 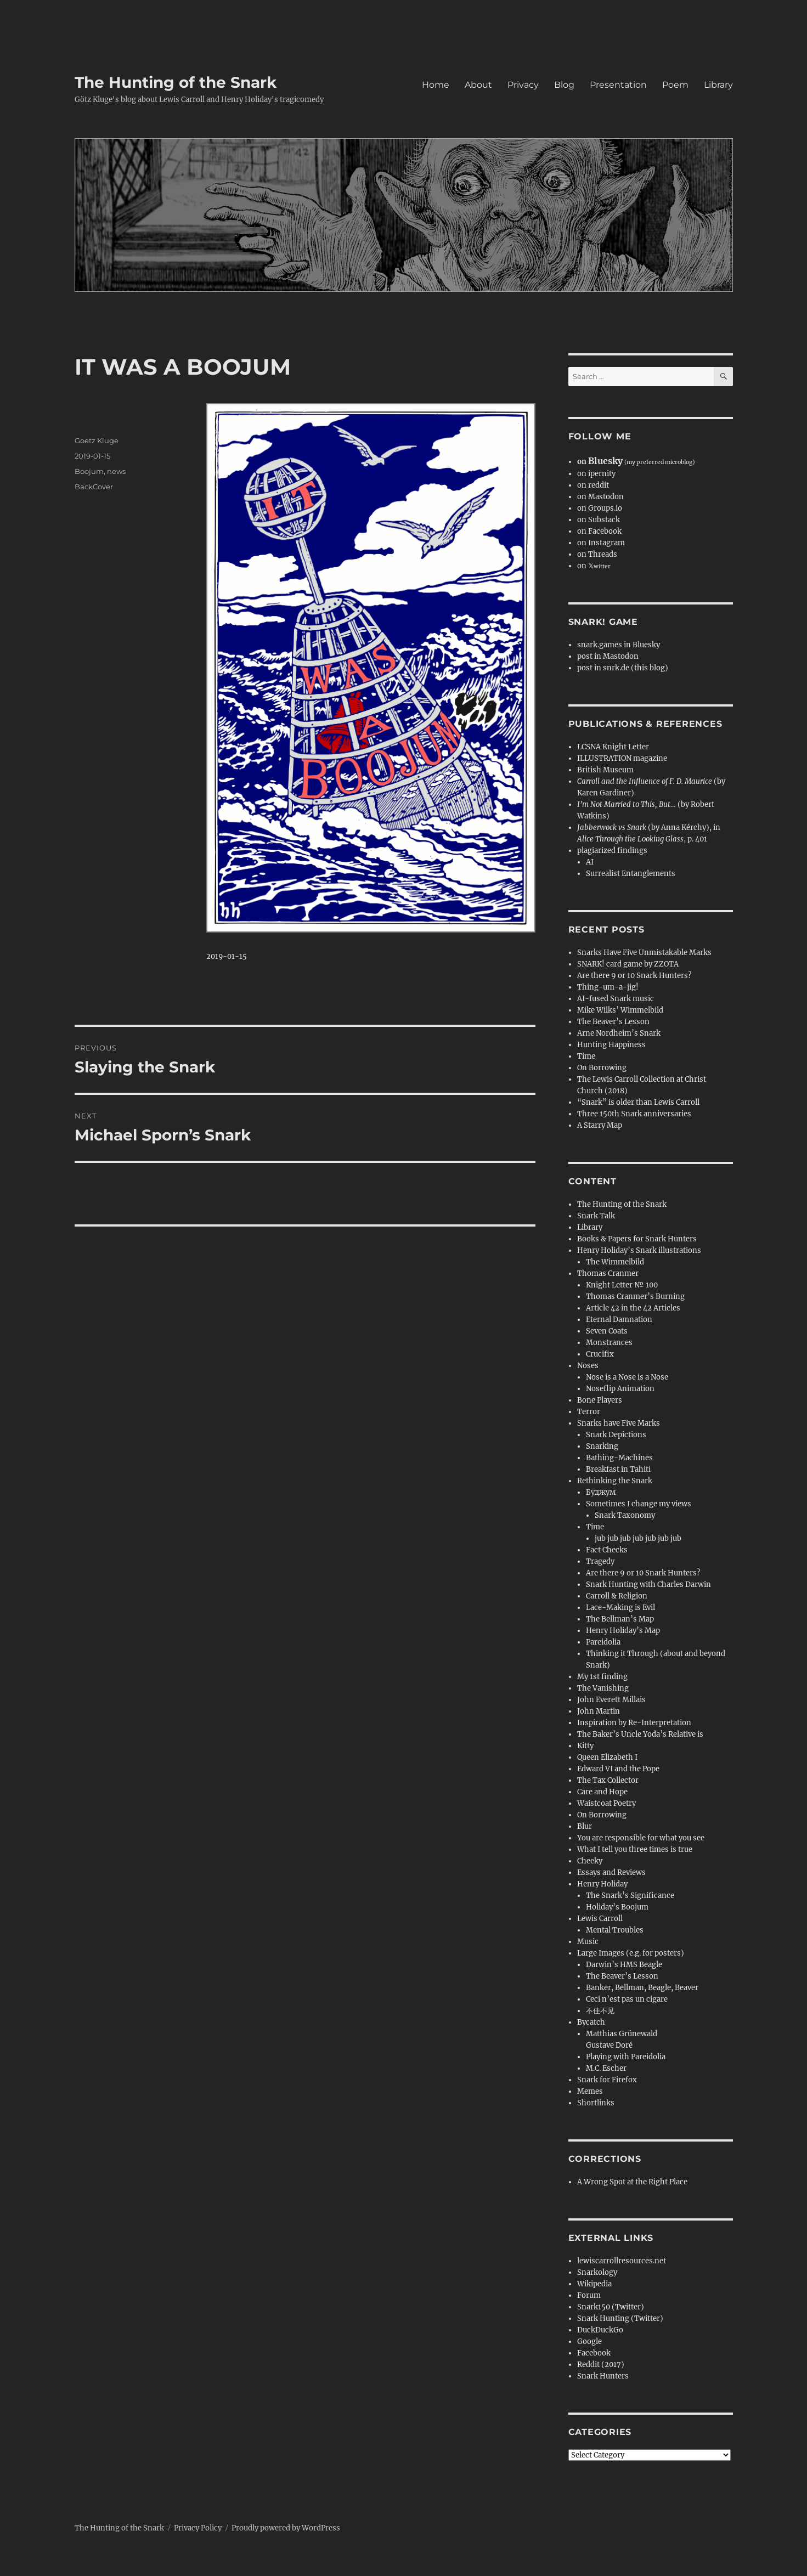 What do you see at coordinates (612, 850) in the screenshot?
I see `plagiarized findings` at bounding box center [612, 850].